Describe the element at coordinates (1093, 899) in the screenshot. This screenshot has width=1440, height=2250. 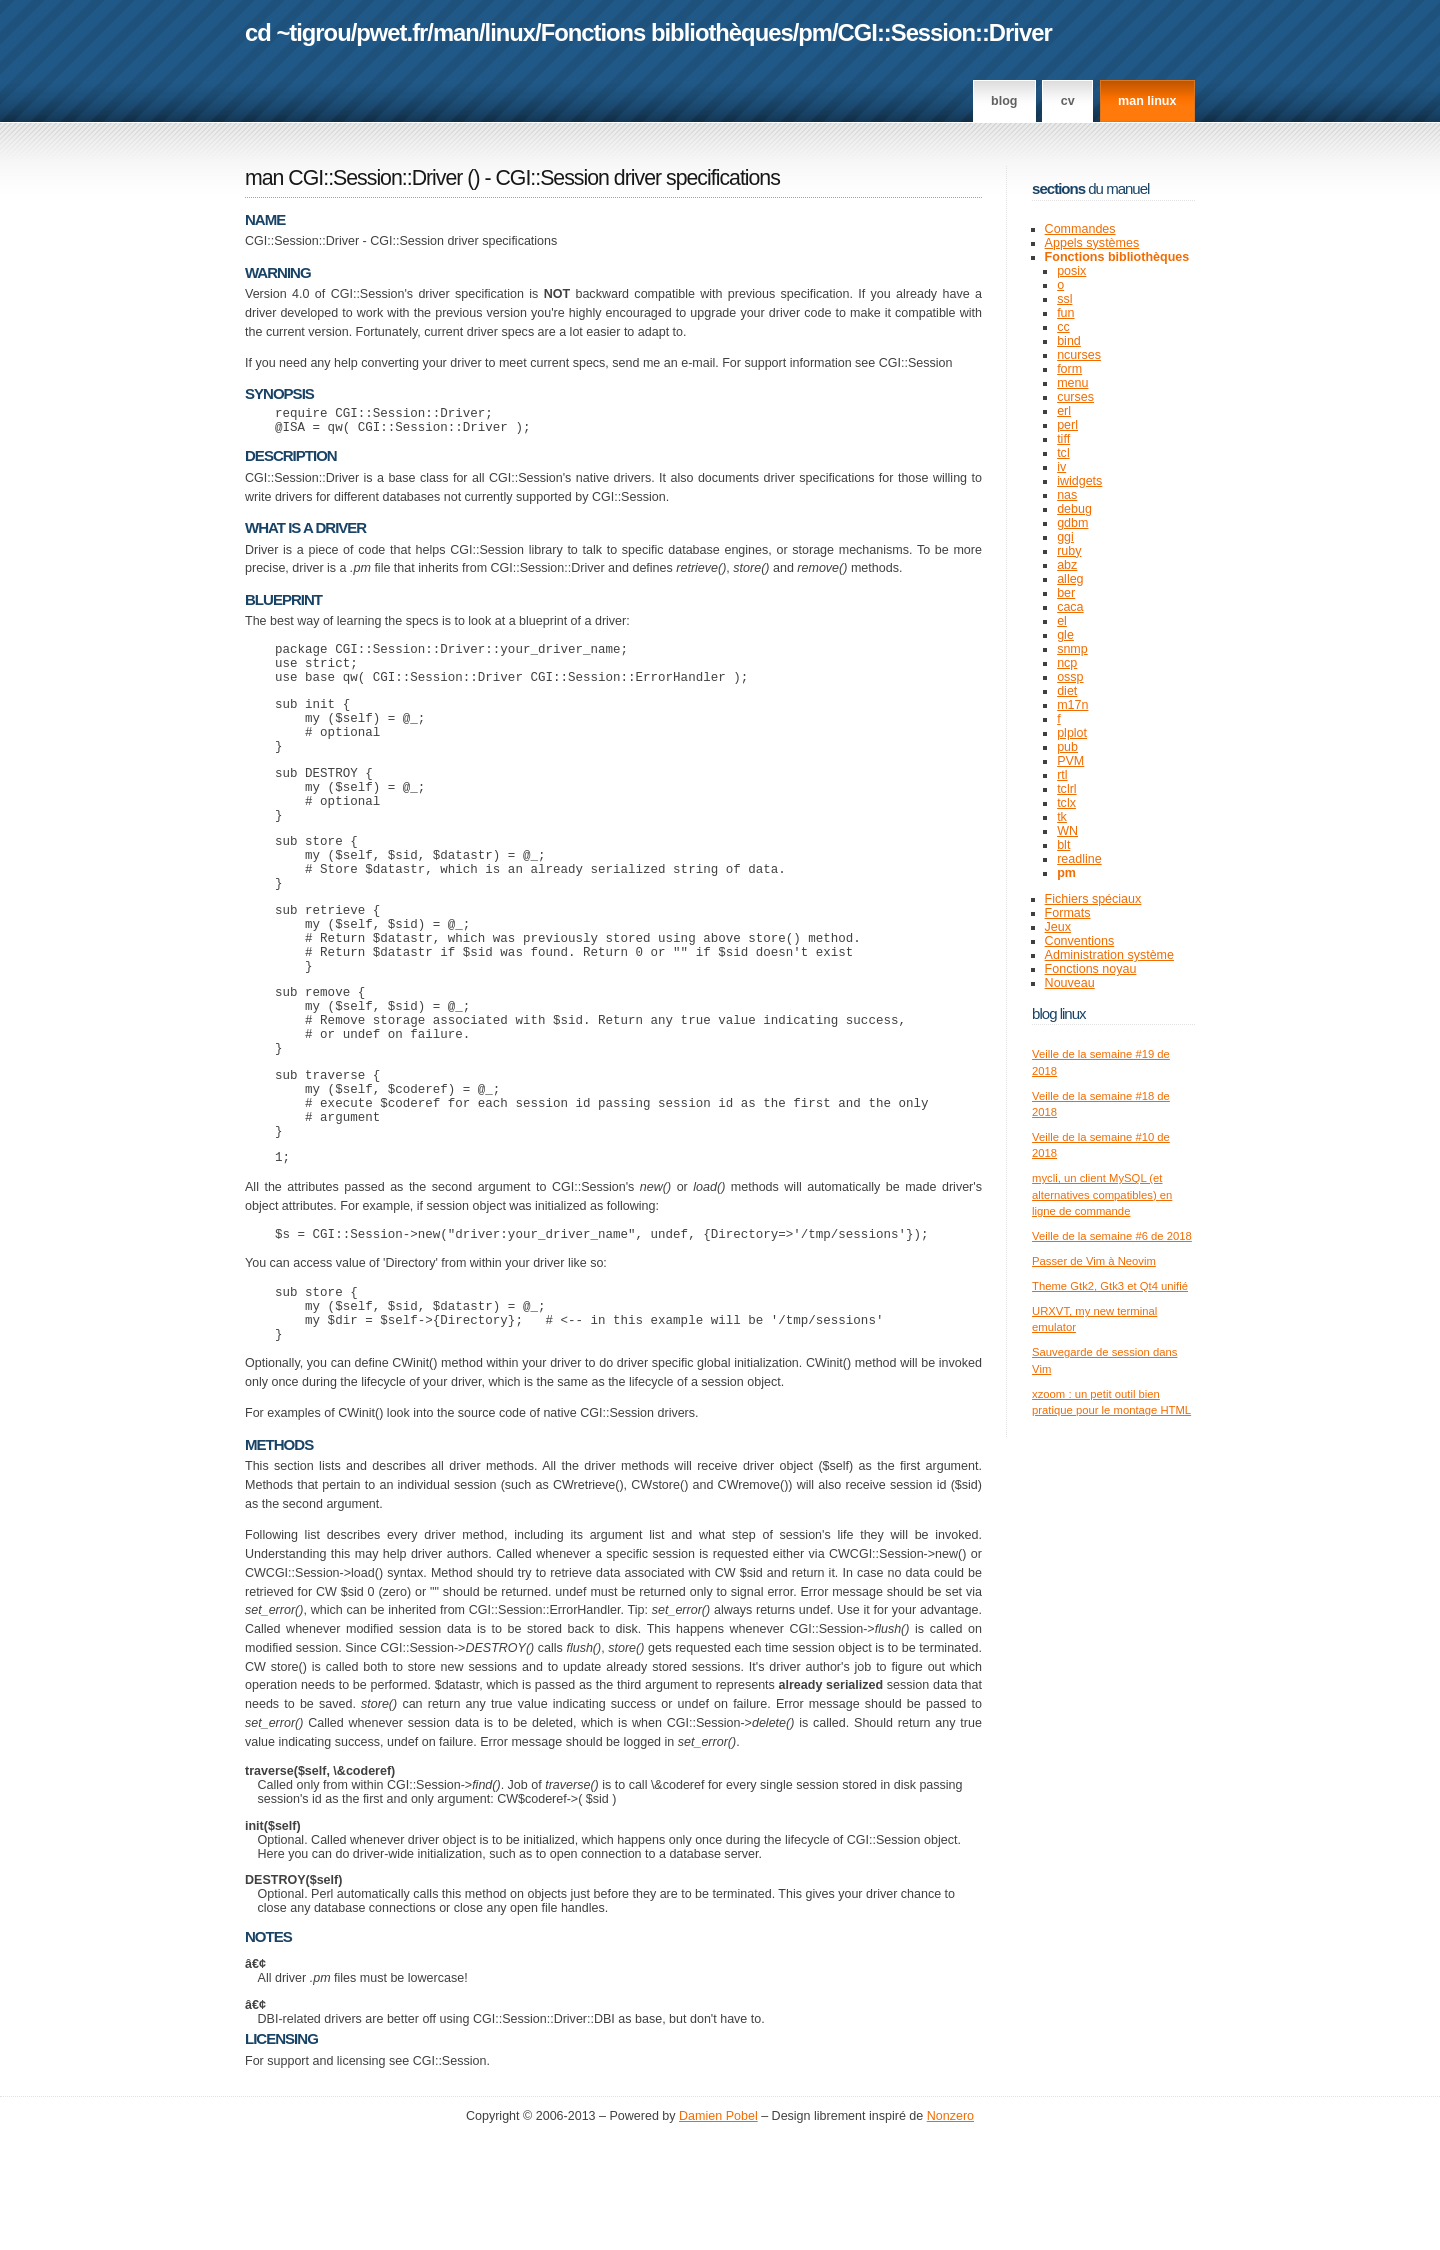
I see `Fichiers spéciaux` at that location.